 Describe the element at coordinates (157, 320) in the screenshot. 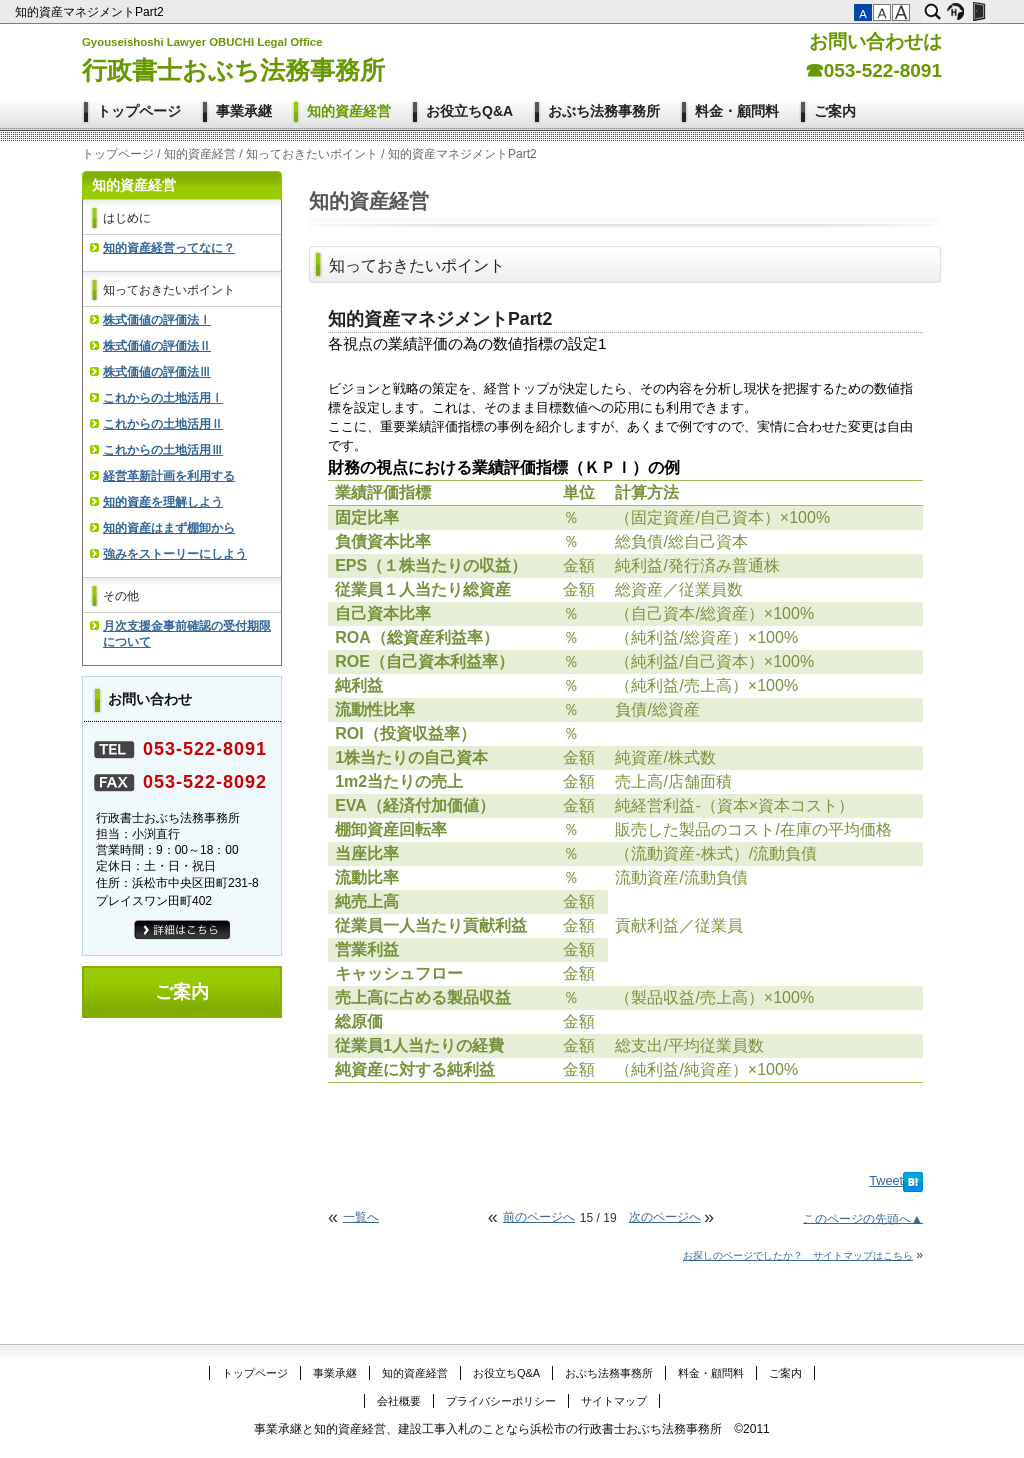

I see `株式価値の評価法Ⅰ` at that location.